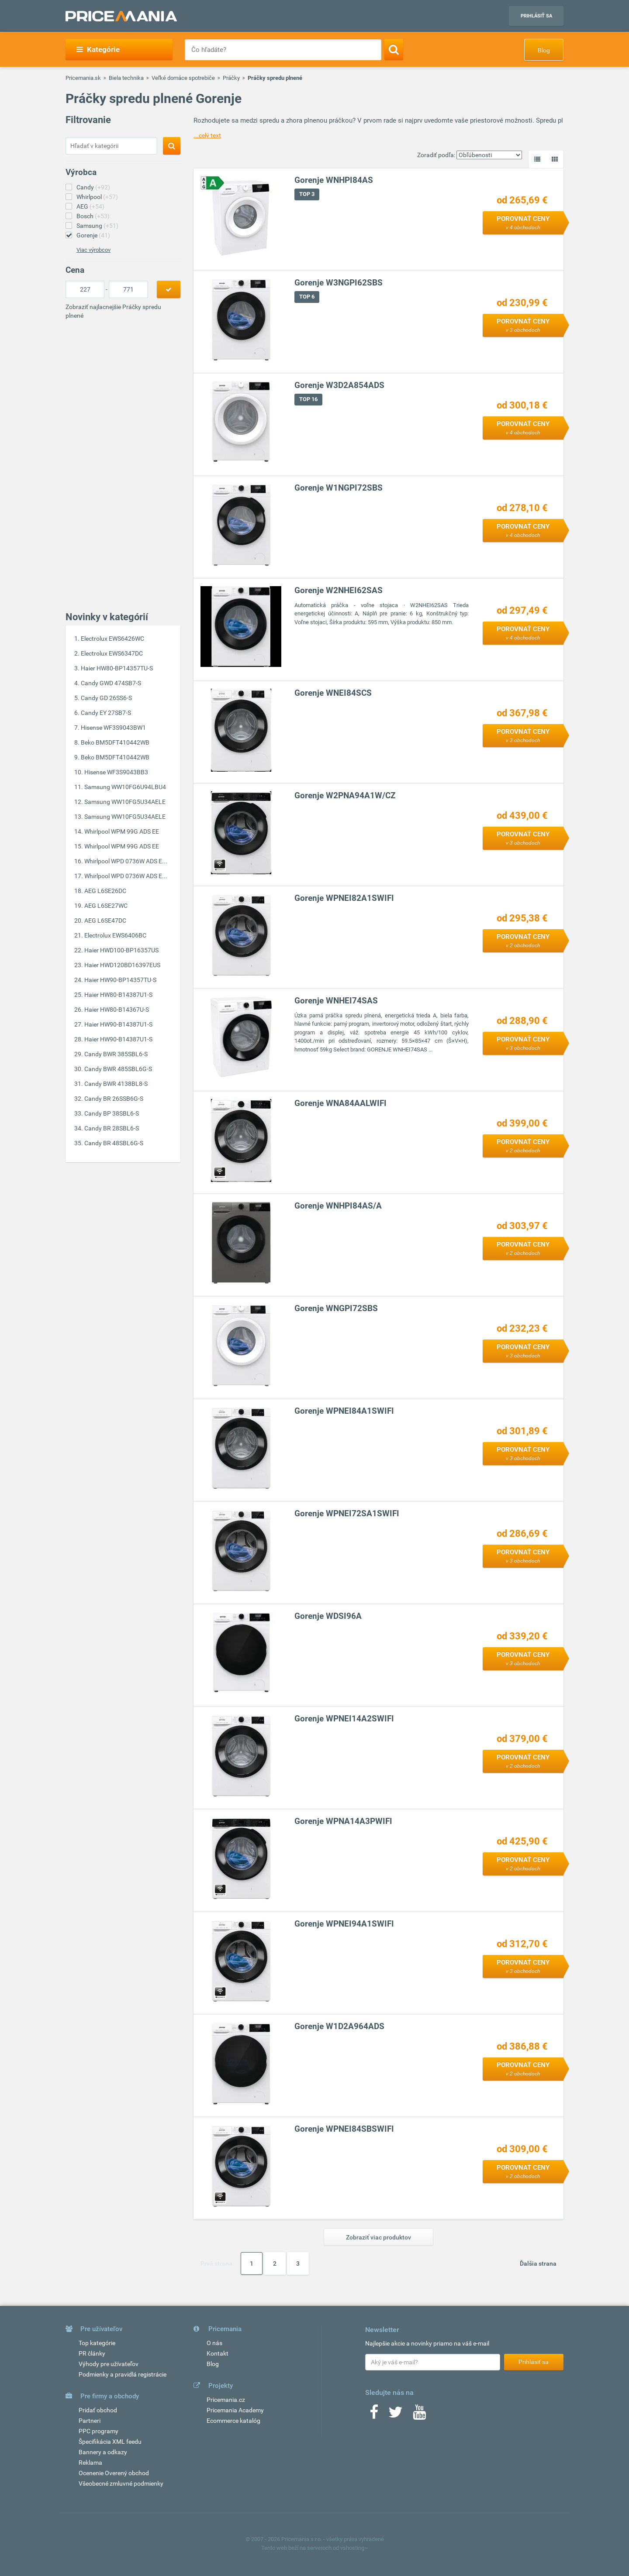  I want to click on Haier HW80-B14387U1-S, so click(118, 994).